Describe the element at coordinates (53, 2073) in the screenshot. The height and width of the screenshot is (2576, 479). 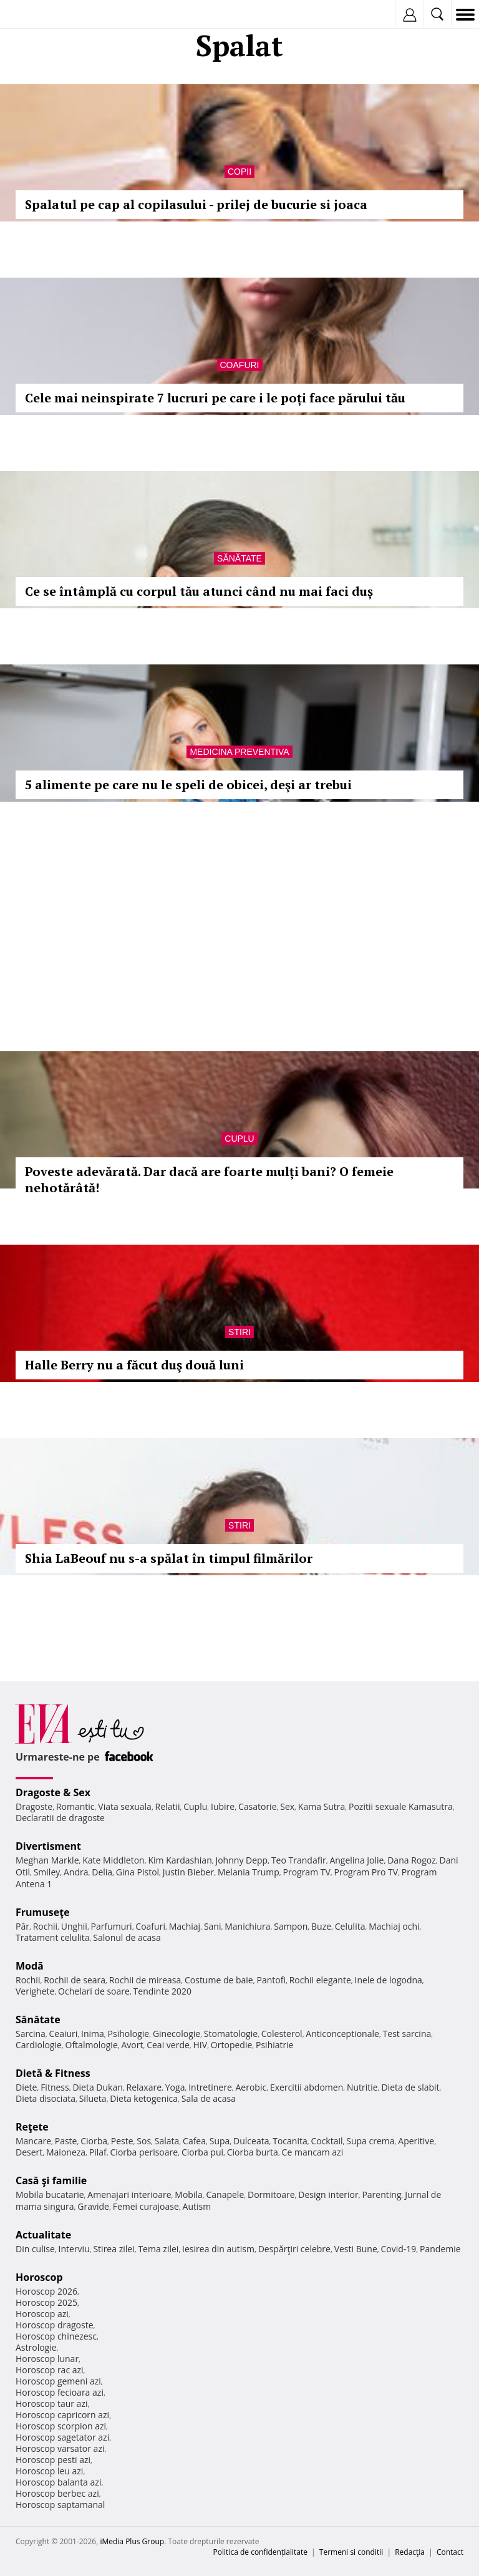
I see `Dietă & Fitness` at that location.